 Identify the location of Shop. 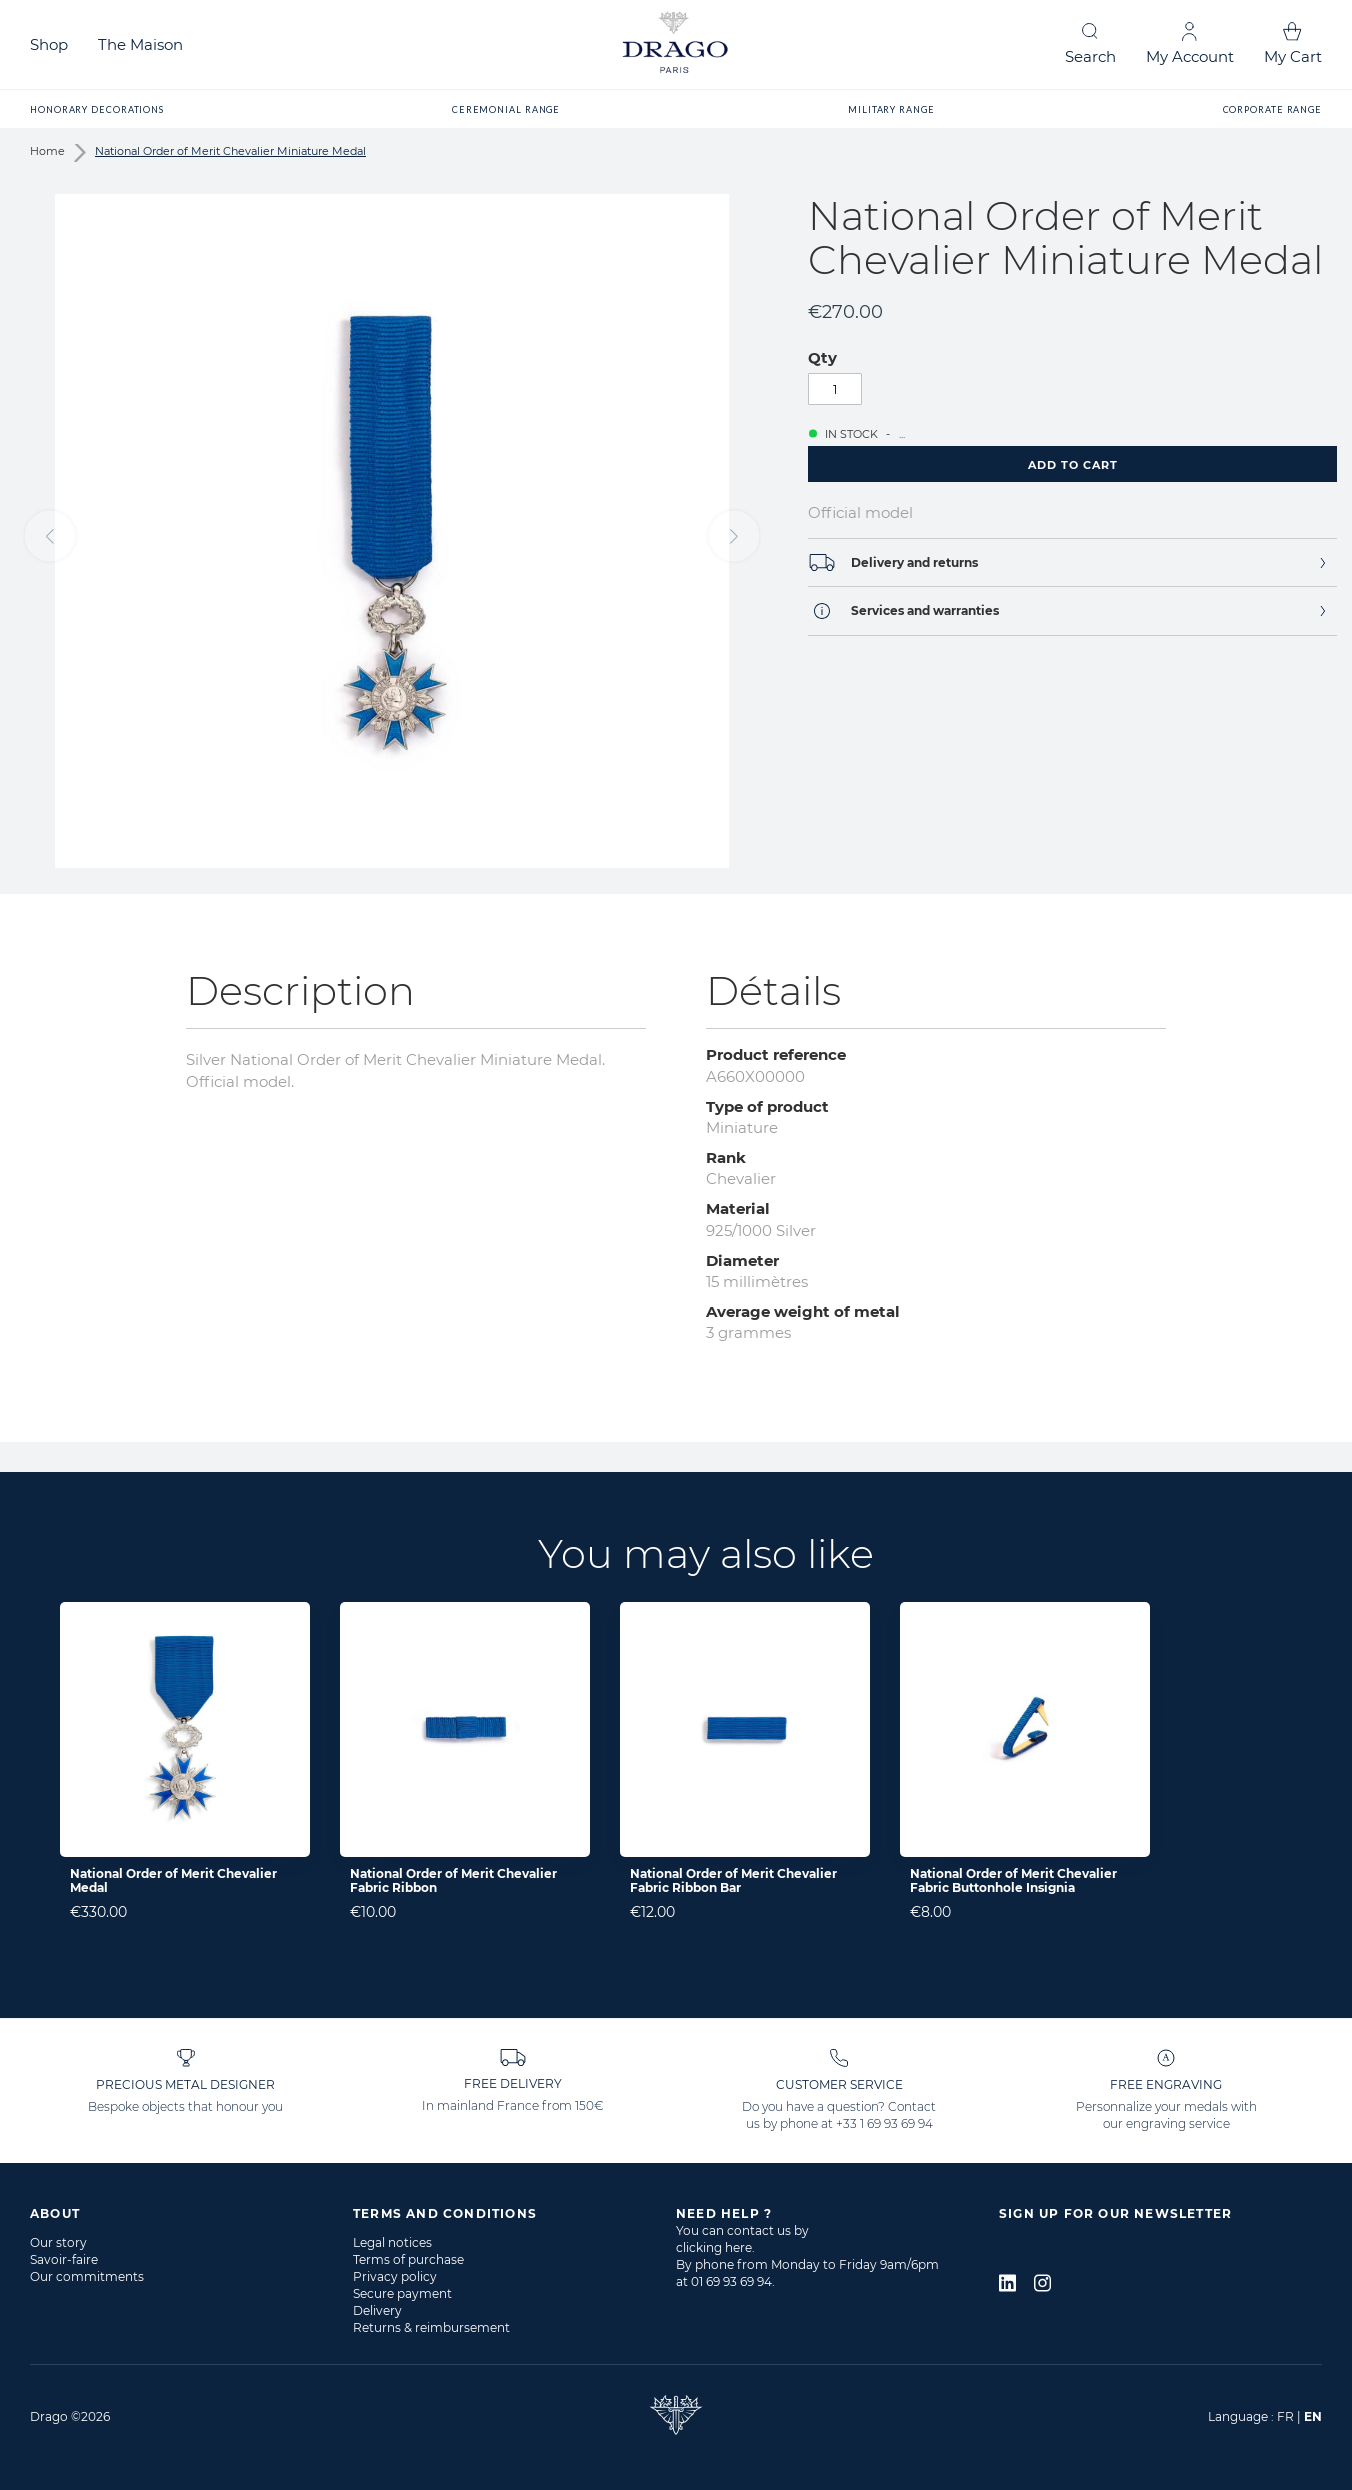
(49, 44).